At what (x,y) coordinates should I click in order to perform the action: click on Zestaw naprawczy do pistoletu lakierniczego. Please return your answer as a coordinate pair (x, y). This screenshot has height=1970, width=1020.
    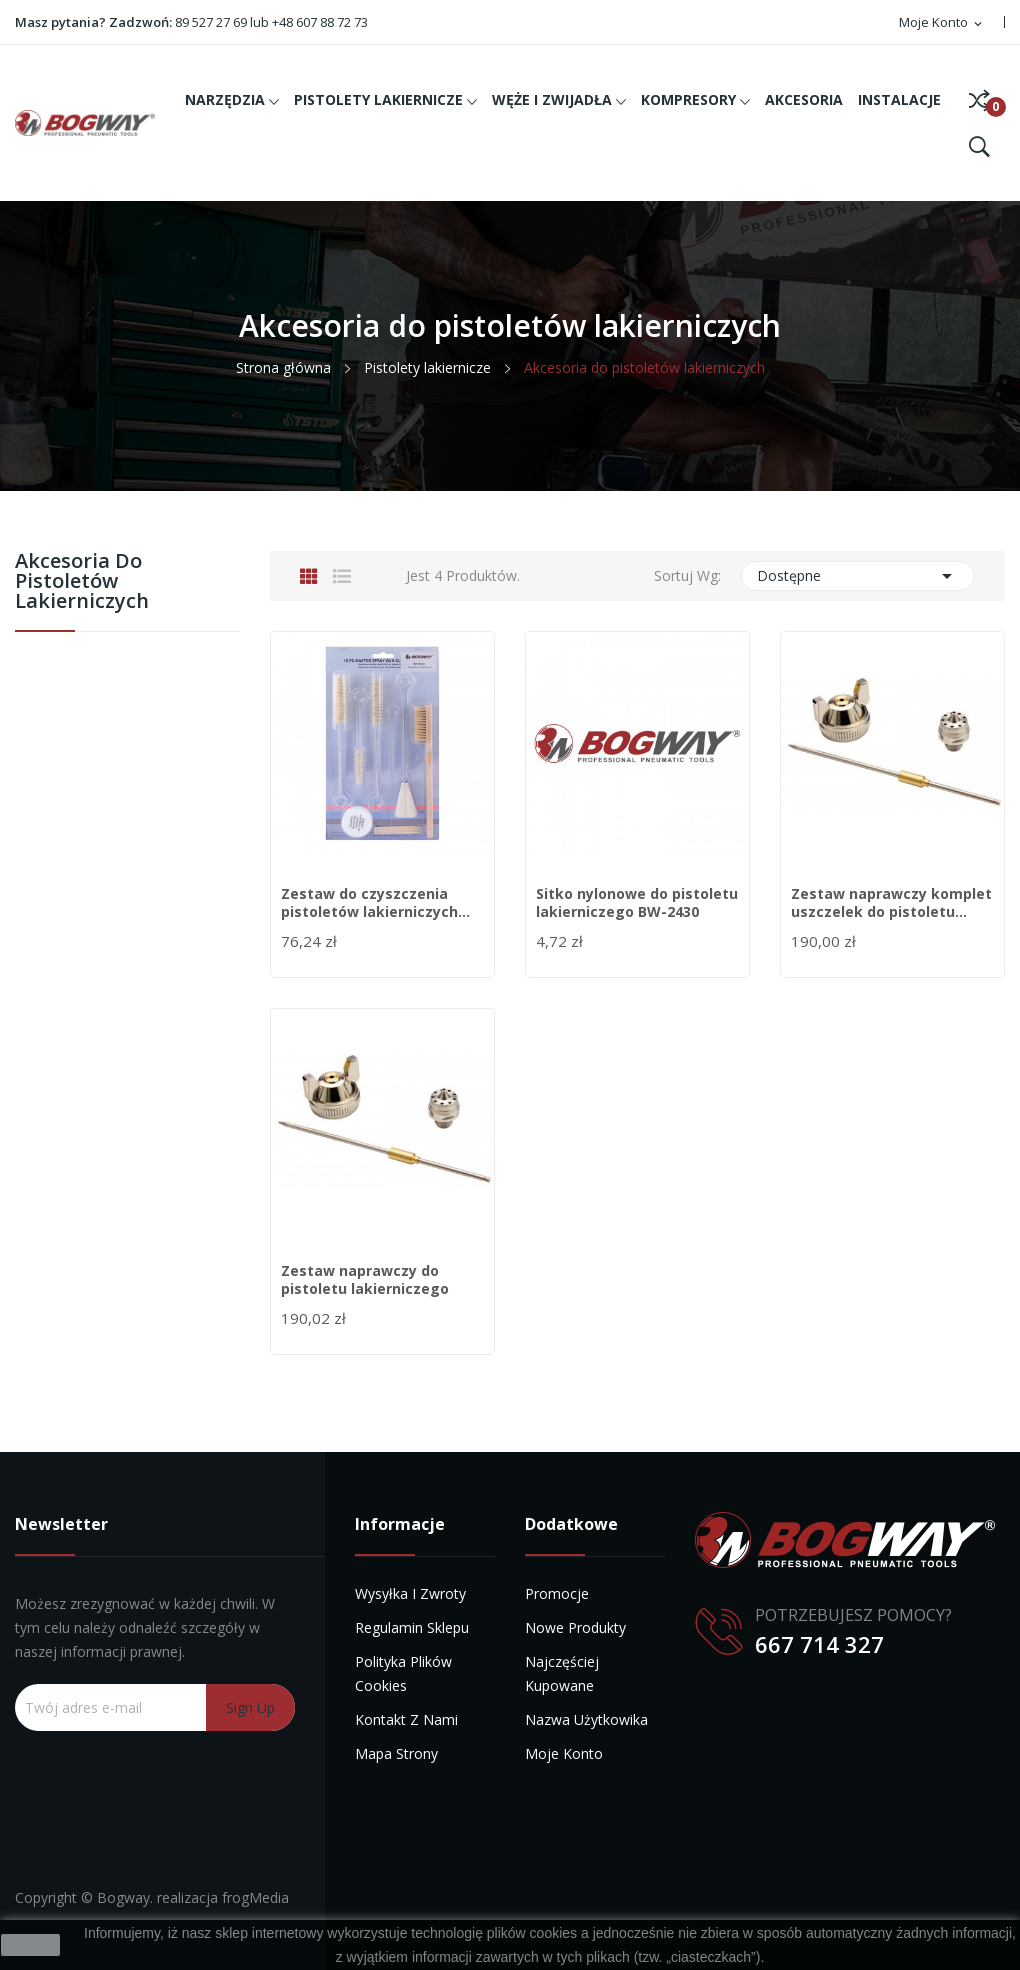
    Looking at the image, I should click on (365, 1280).